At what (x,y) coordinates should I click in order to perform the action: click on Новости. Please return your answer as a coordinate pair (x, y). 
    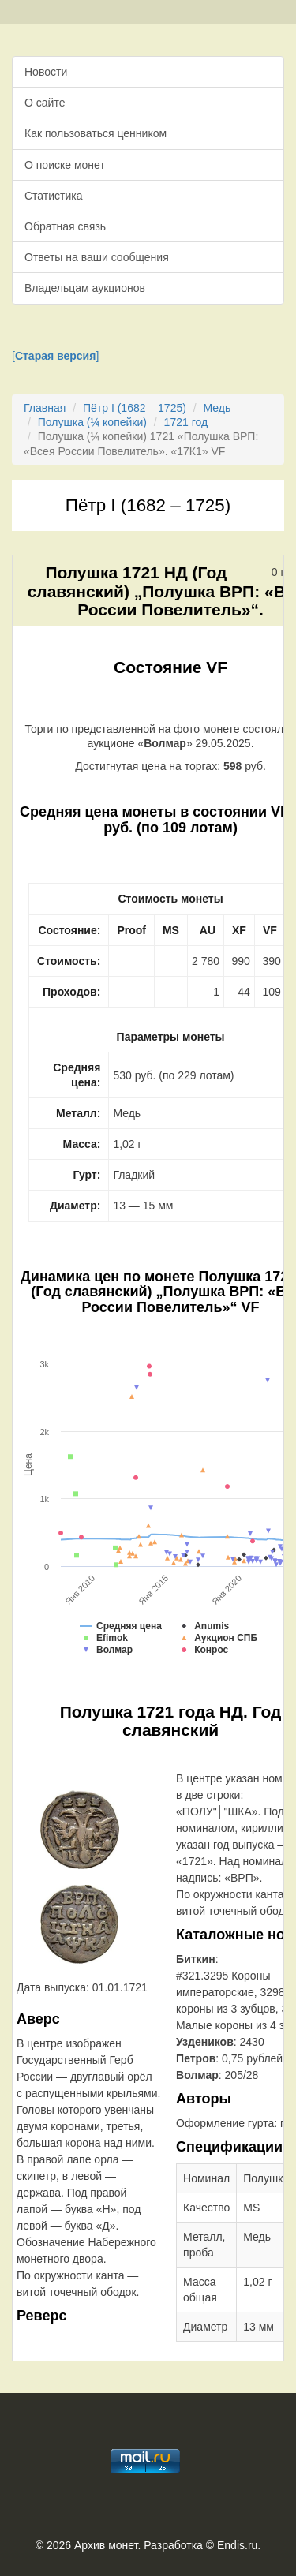
    Looking at the image, I should click on (45, 71).